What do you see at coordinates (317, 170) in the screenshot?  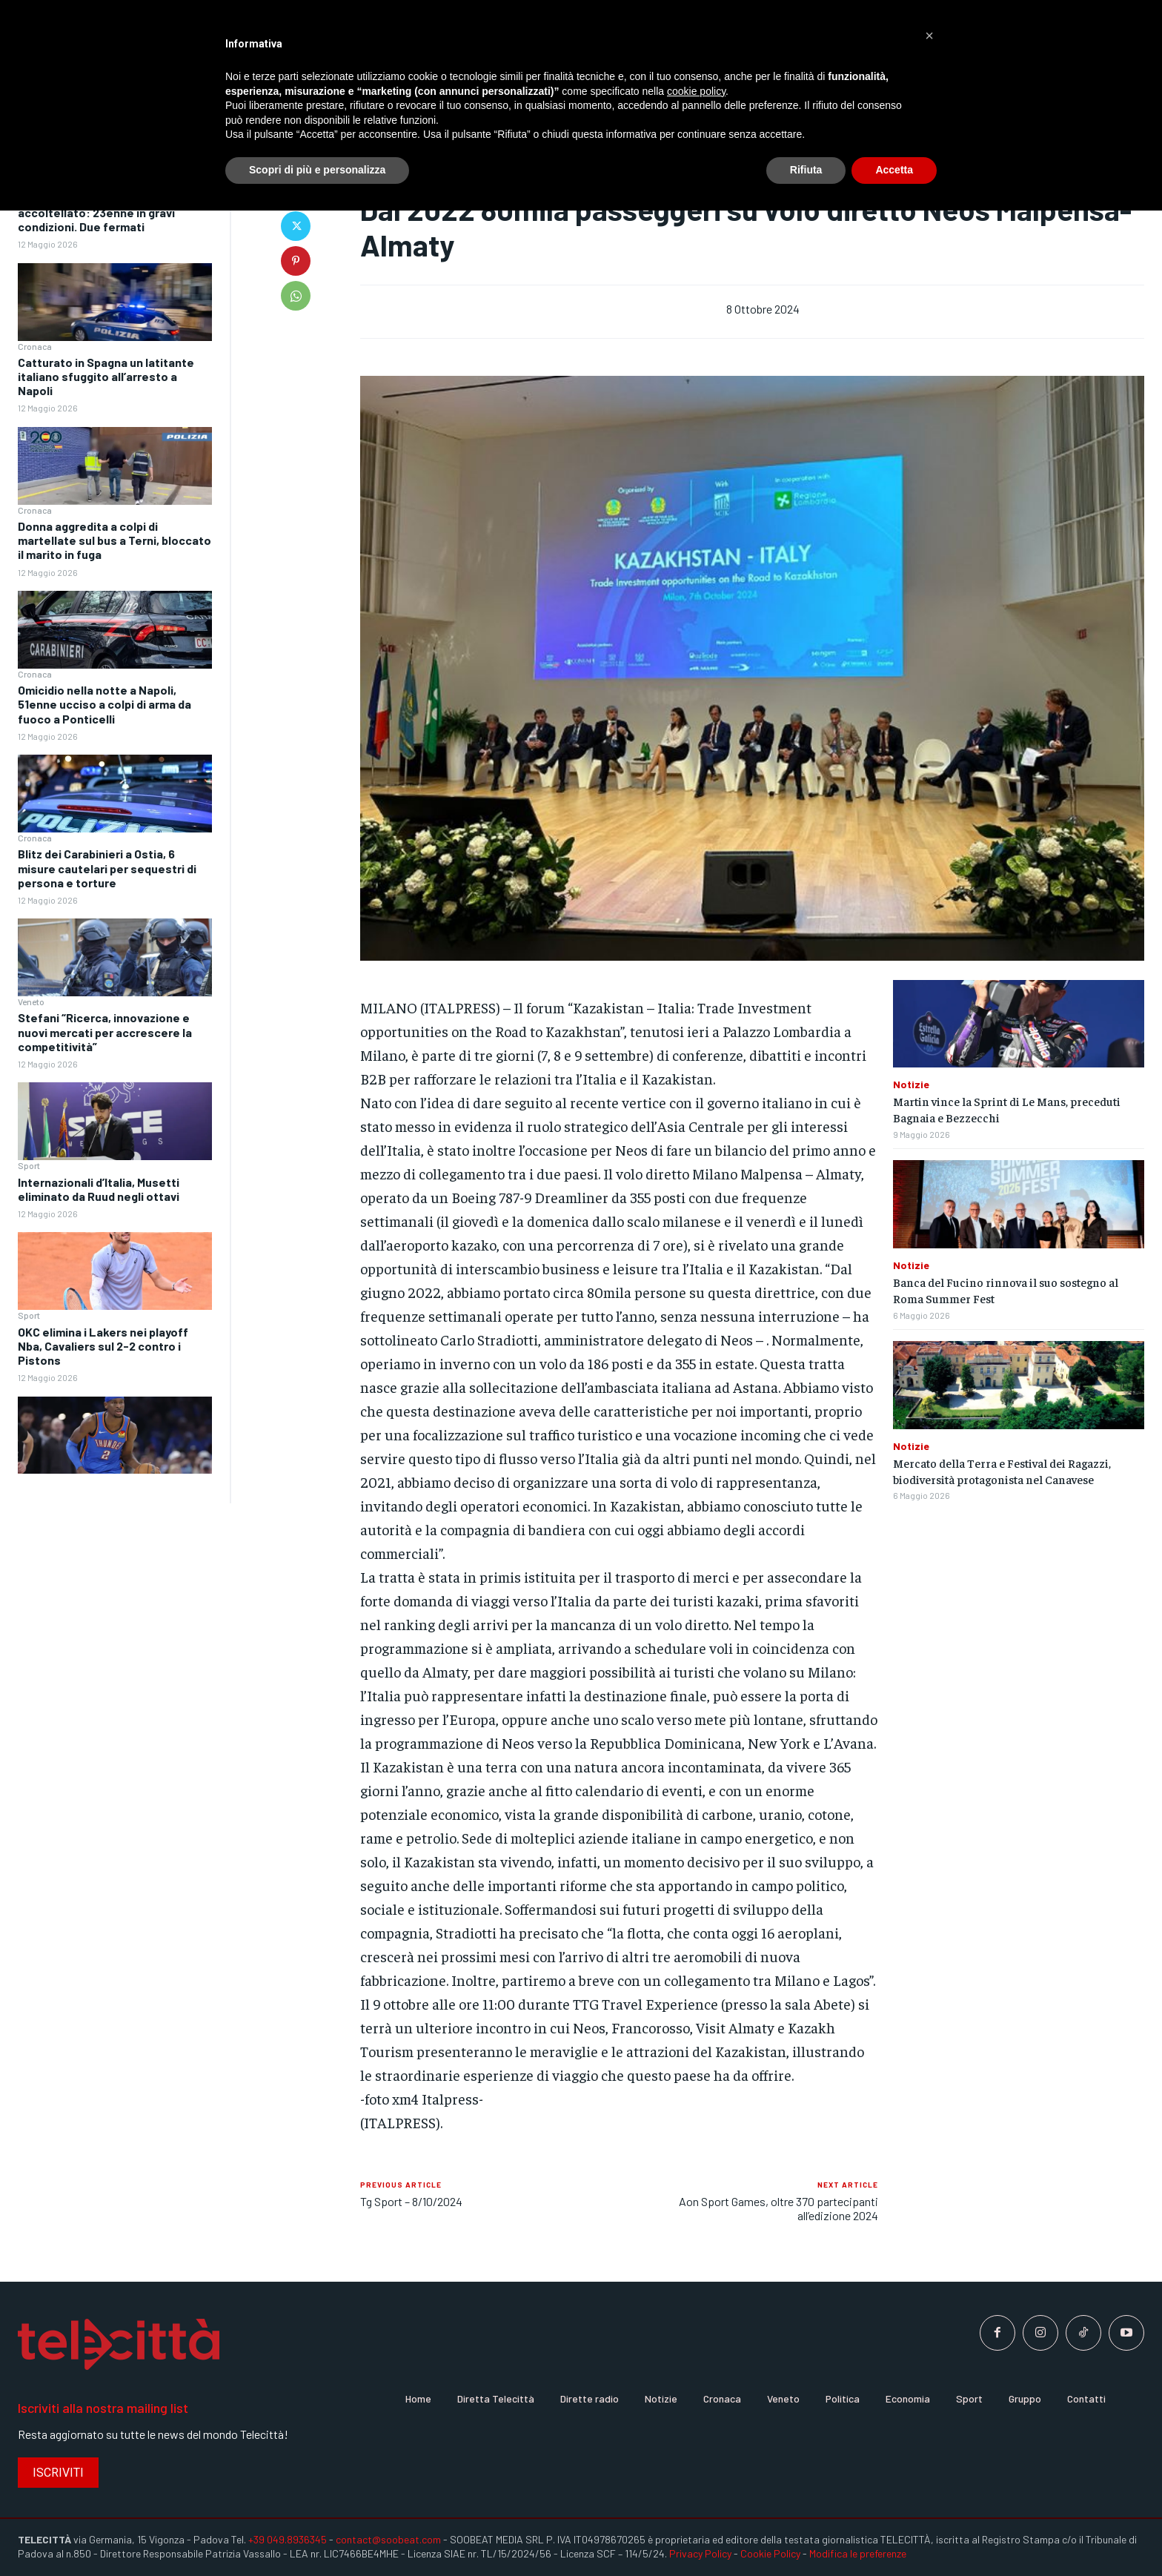 I see `Scopri di più e personalizza [button]` at bounding box center [317, 170].